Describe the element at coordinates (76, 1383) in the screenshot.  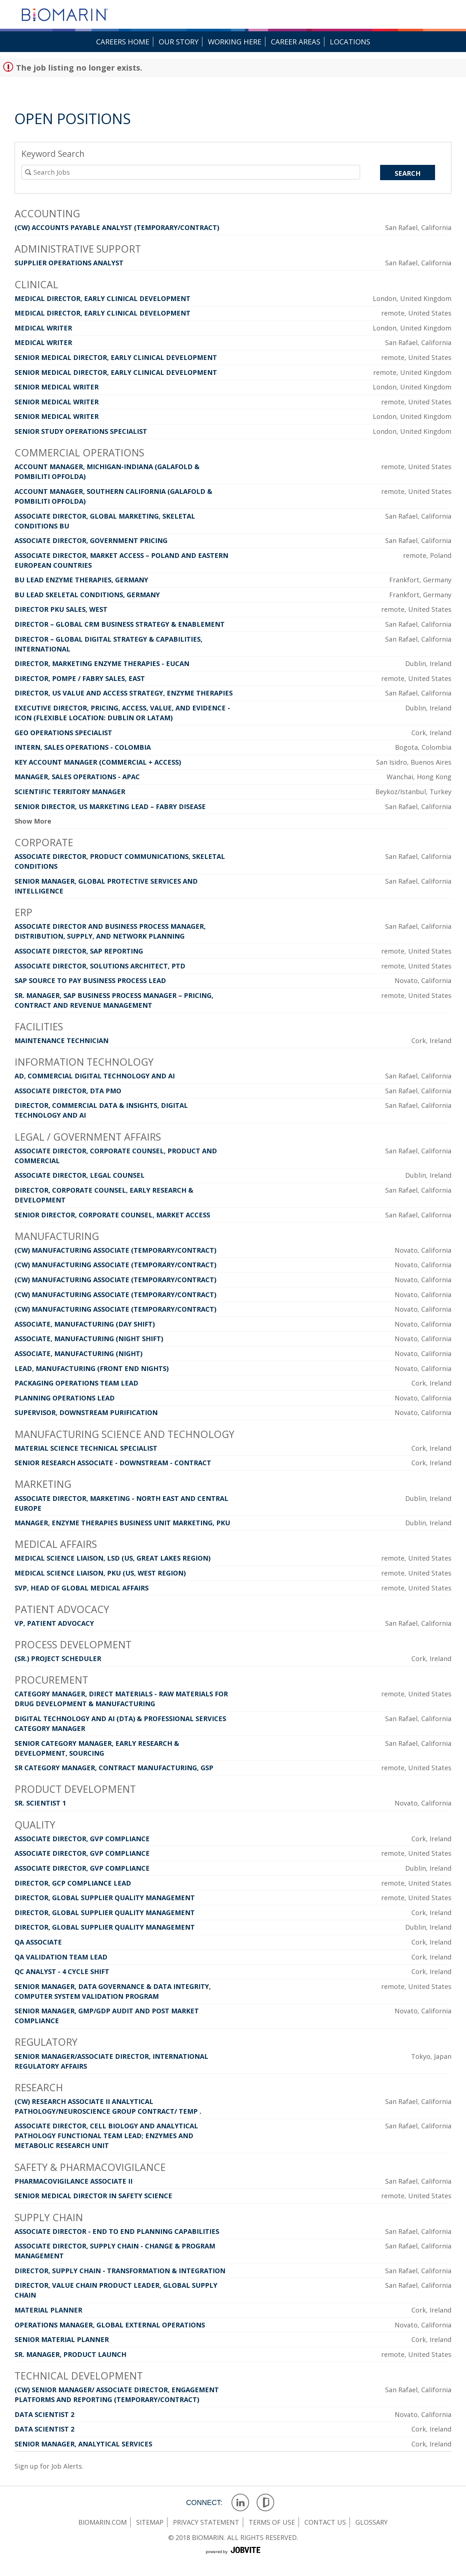
I see `Packaging Operations Team Lead` at that location.